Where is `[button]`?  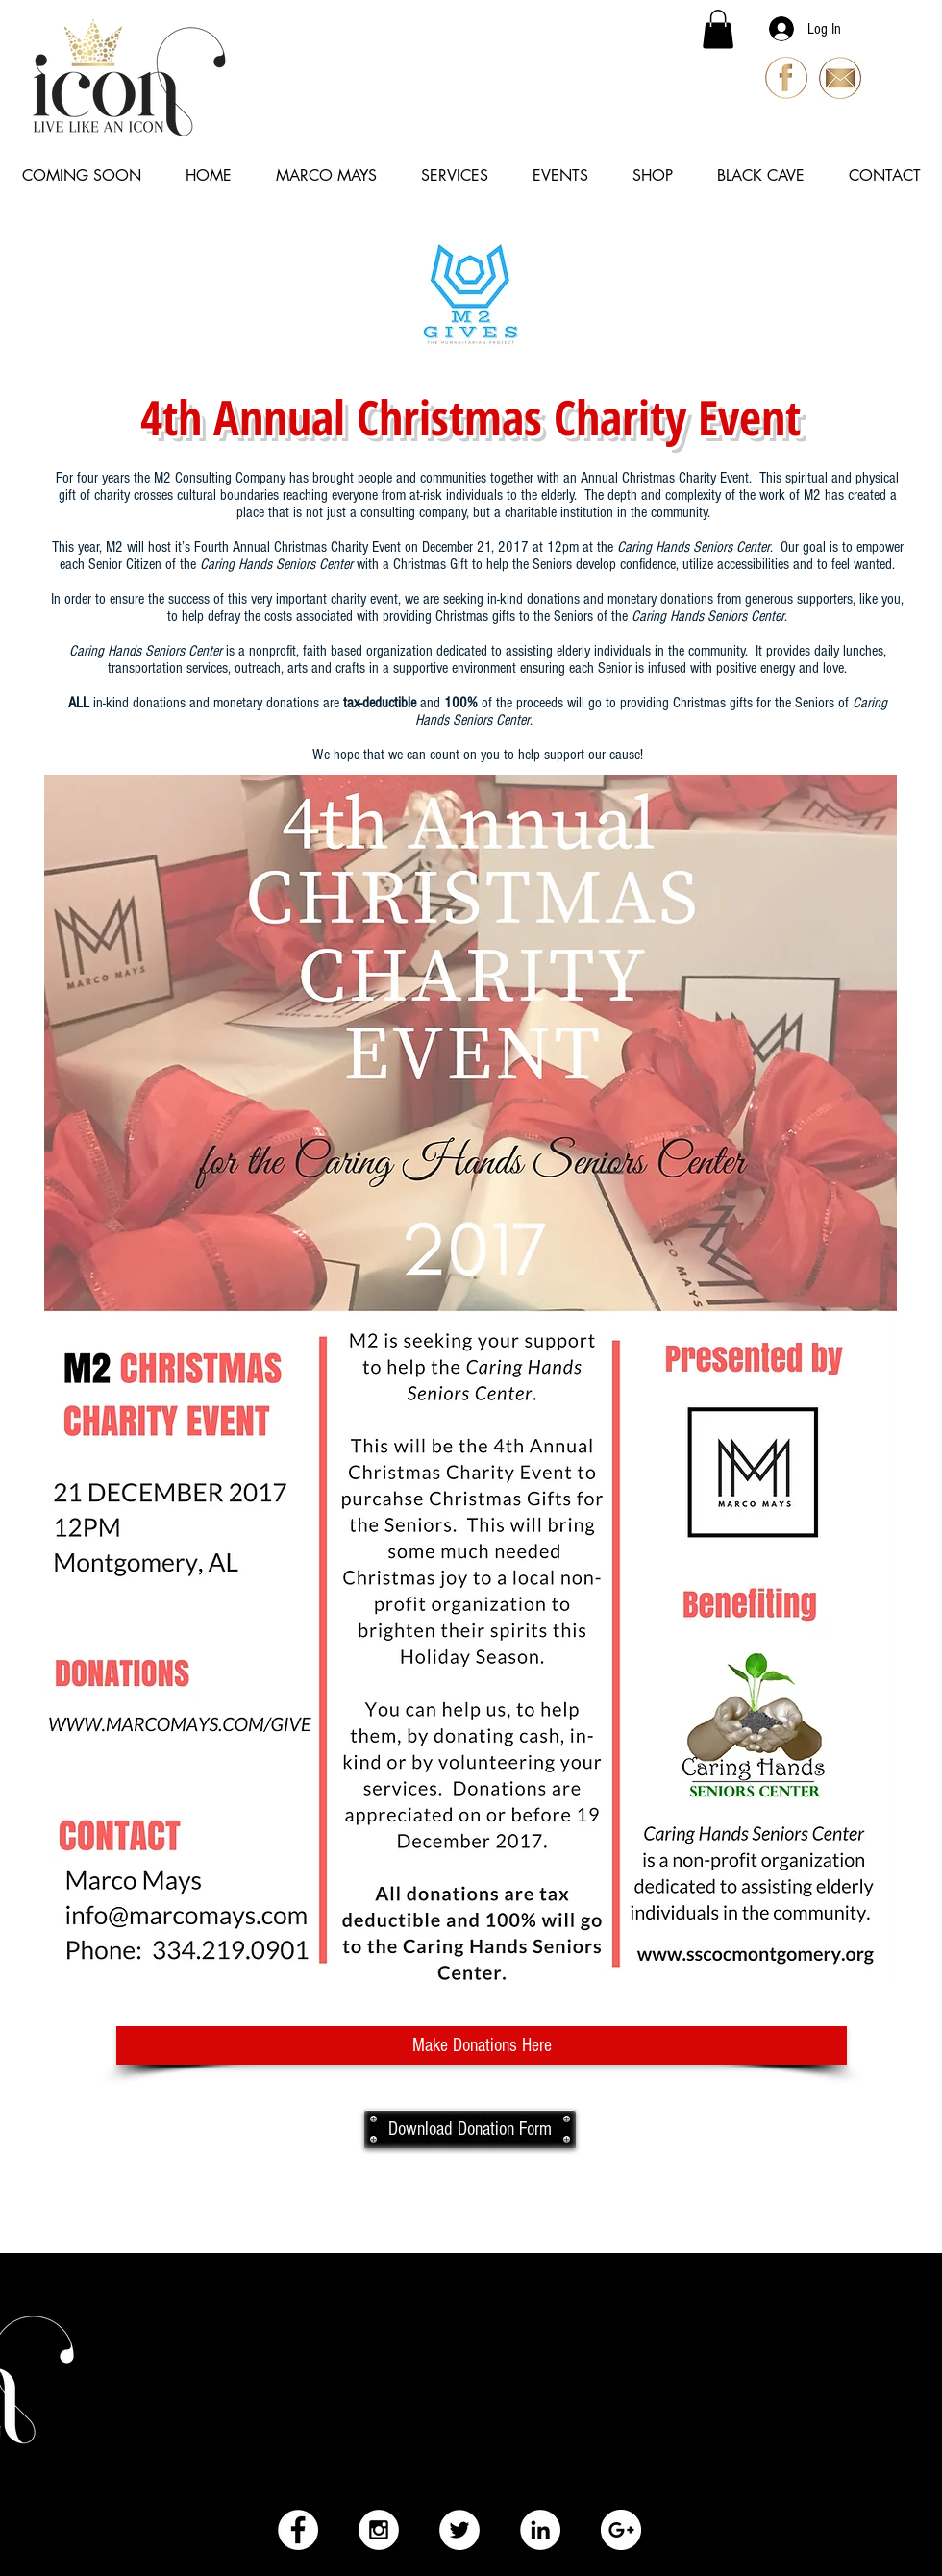 [button] is located at coordinates (718, 29).